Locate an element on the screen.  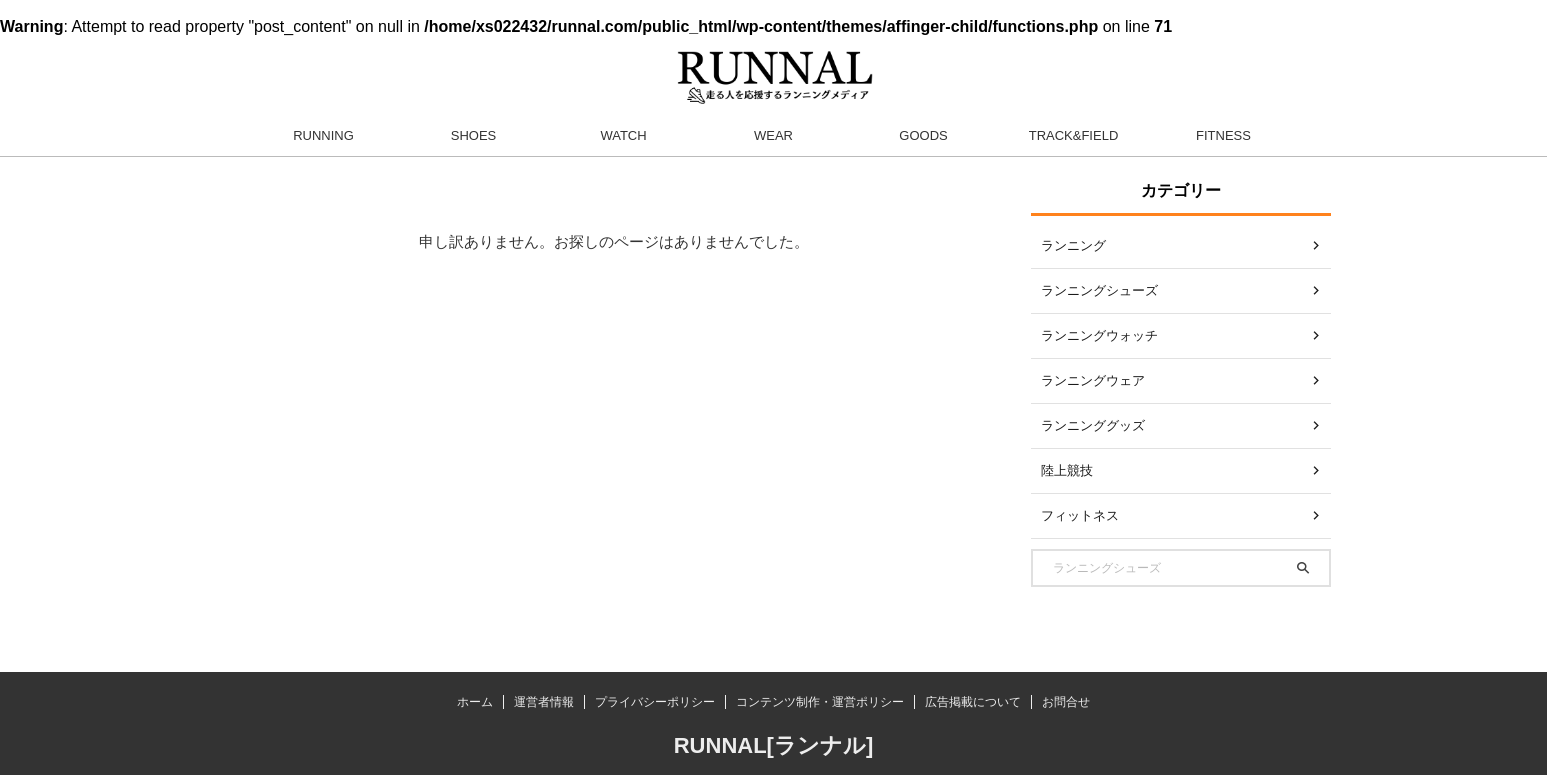
RUNNAL[ランナル] is located at coordinates (774, 745).